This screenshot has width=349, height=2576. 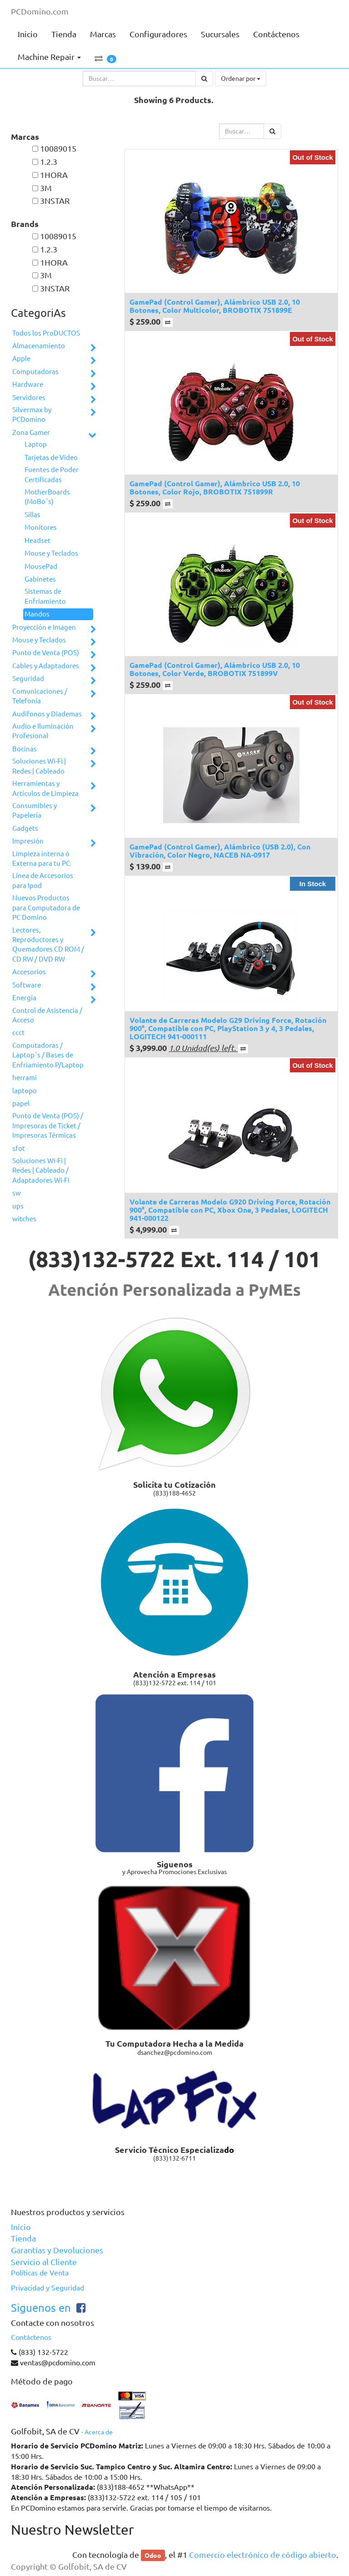 I want to click on Todos los ProDUCTOS, so click(x=46, y=333).